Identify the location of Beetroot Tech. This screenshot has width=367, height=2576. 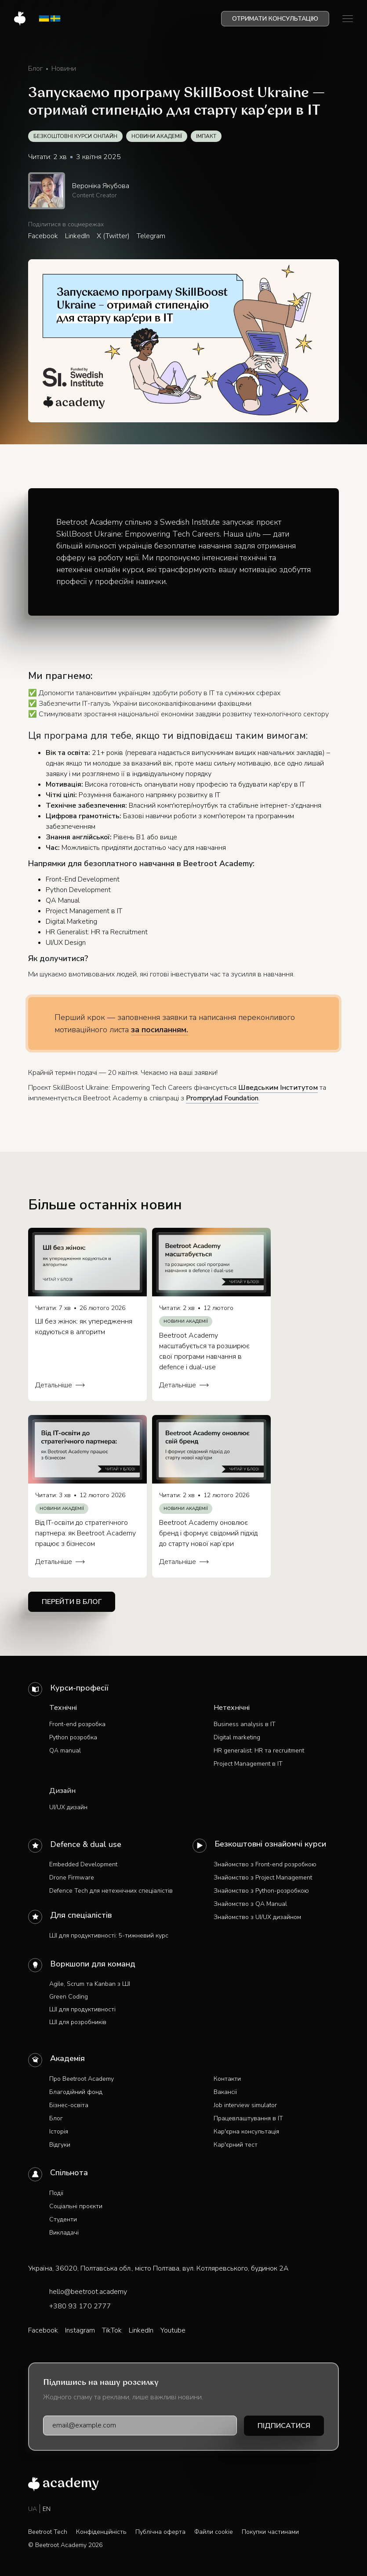
(47, 2532).